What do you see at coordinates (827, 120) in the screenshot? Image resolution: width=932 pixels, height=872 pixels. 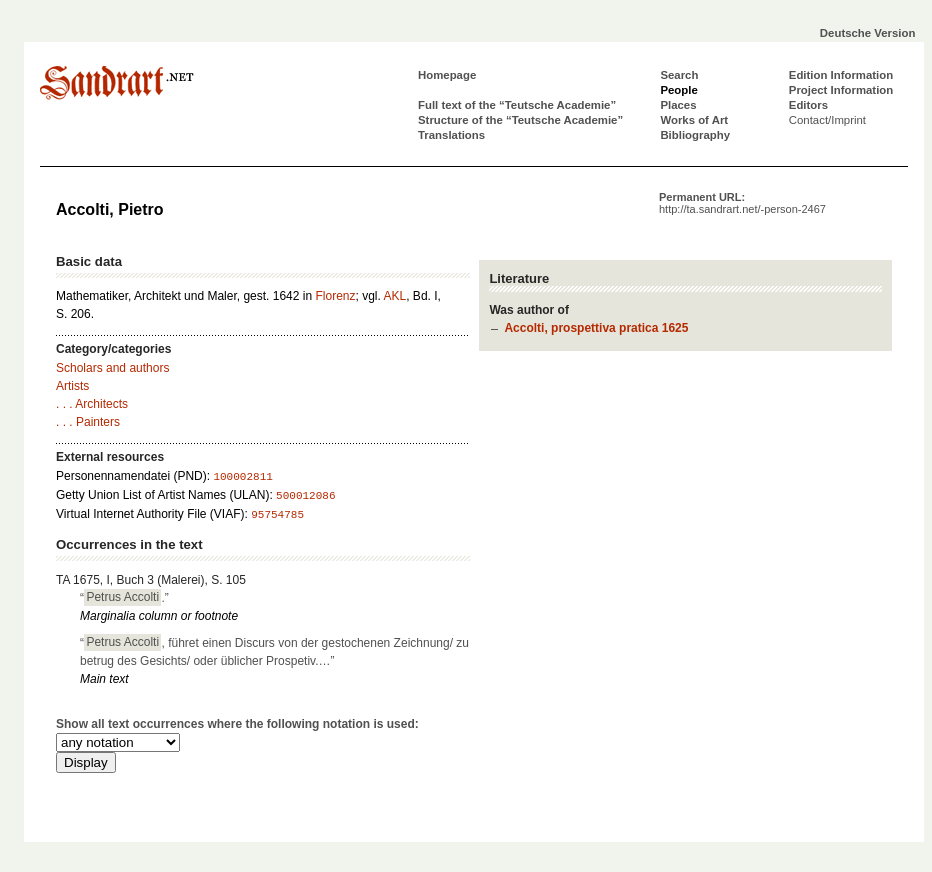 I see `Contact/Imprint` at bounding box center [827, 120].